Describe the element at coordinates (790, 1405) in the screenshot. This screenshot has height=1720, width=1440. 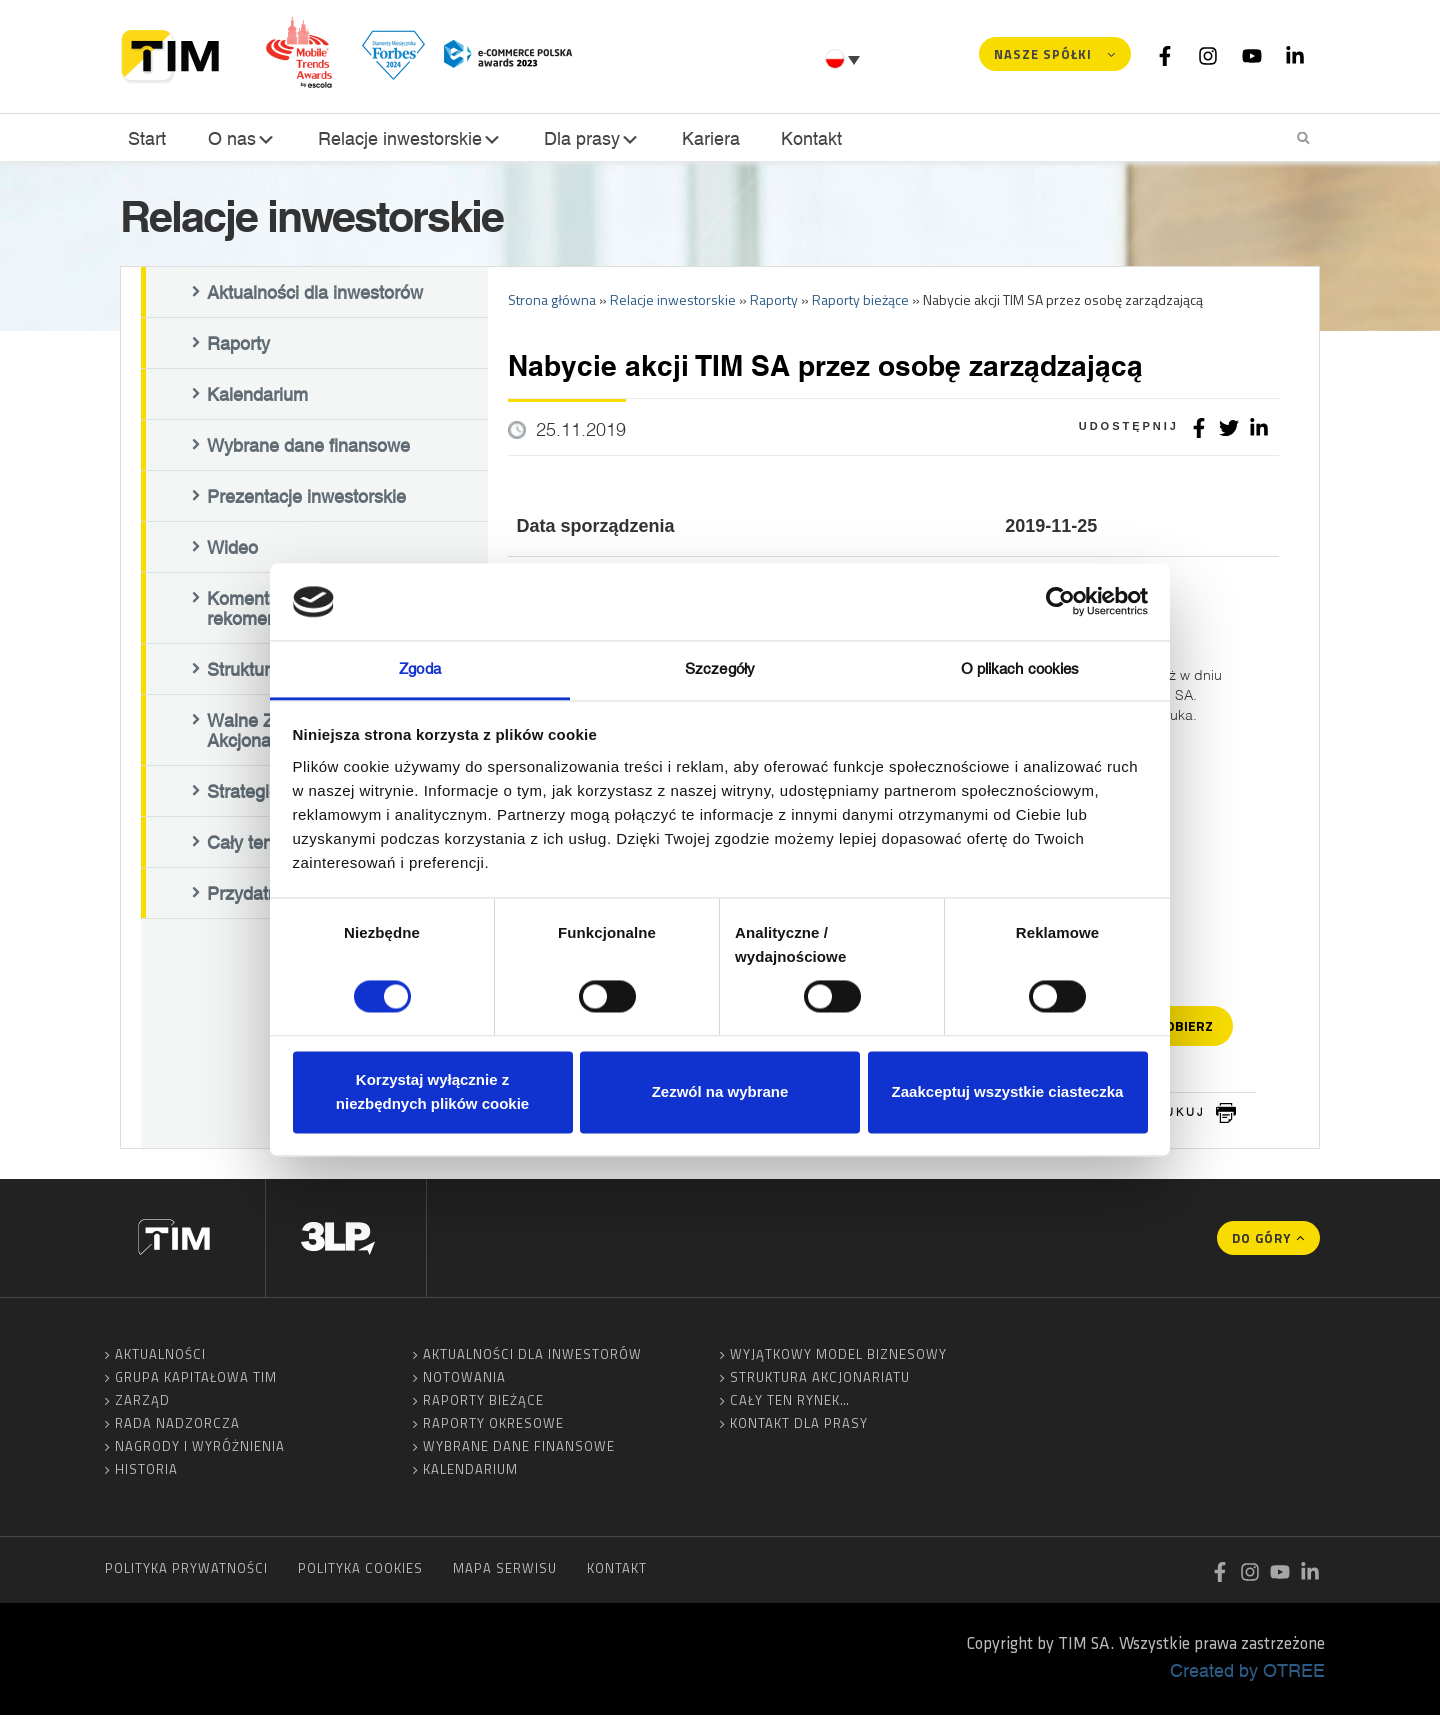
I see `Cały ten rynek…` at that location.